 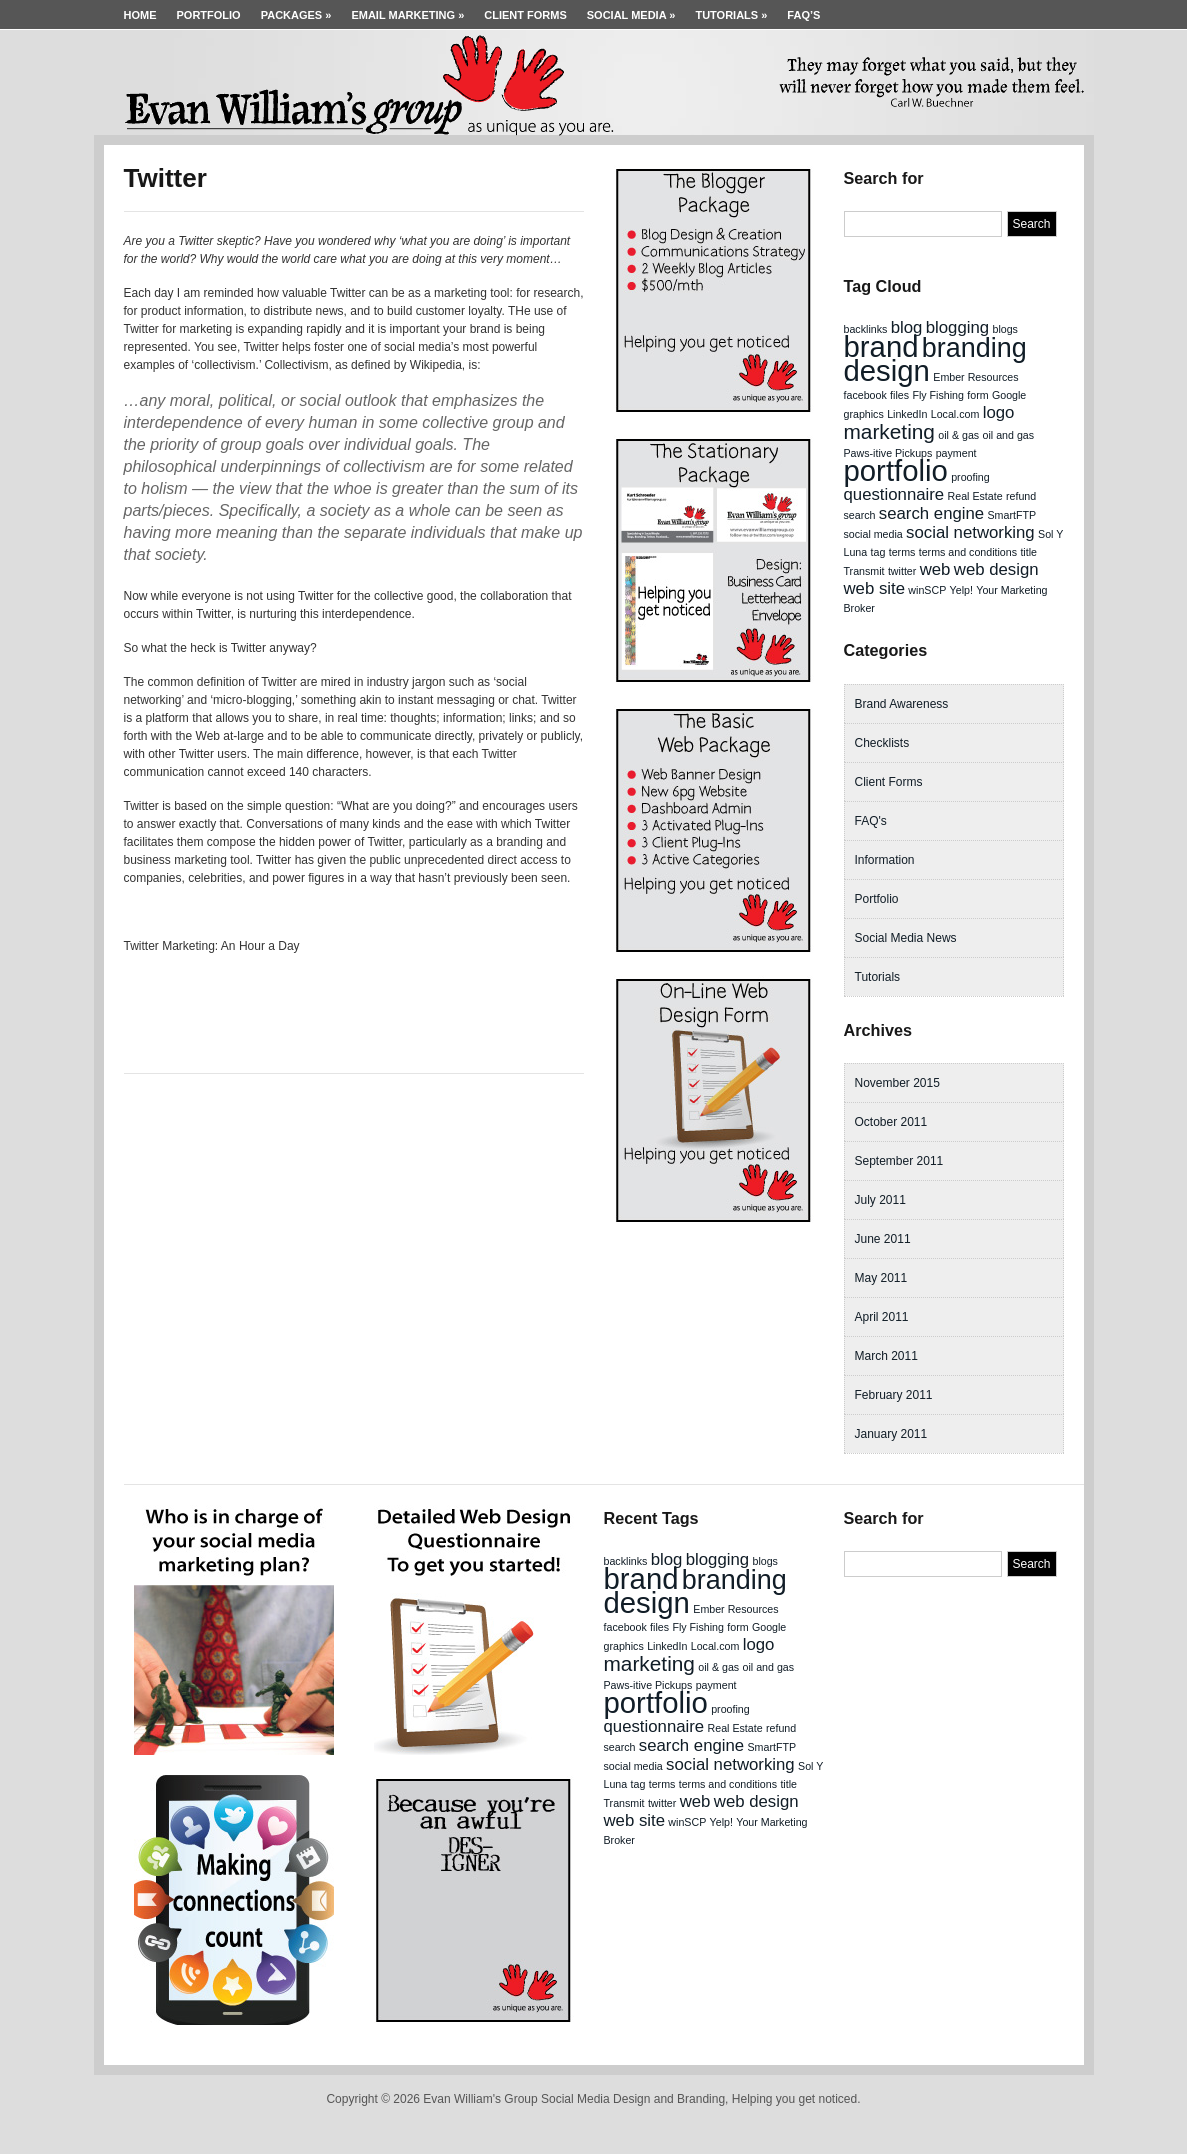 What do you see at coordinates (889, 431) in the screenshot?
I see `marketing [marketing (3 items)]` at bounding box center [889, 431].